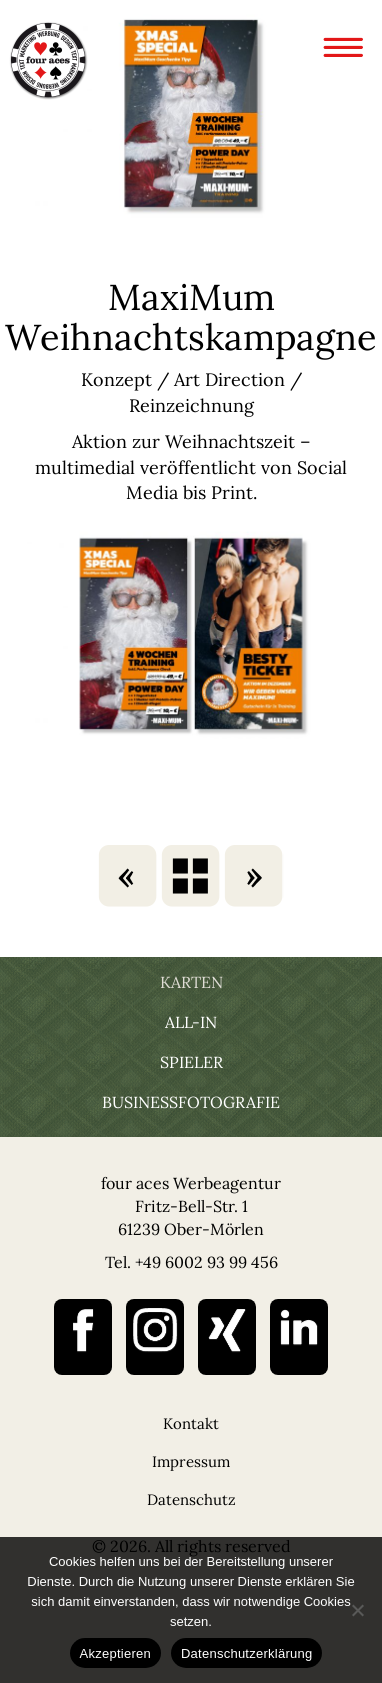 The height and width of the screenshot is (1683, 382). Describe the element at coordinates (191, 1022) in the screenshot. I see `All-In` at that location.